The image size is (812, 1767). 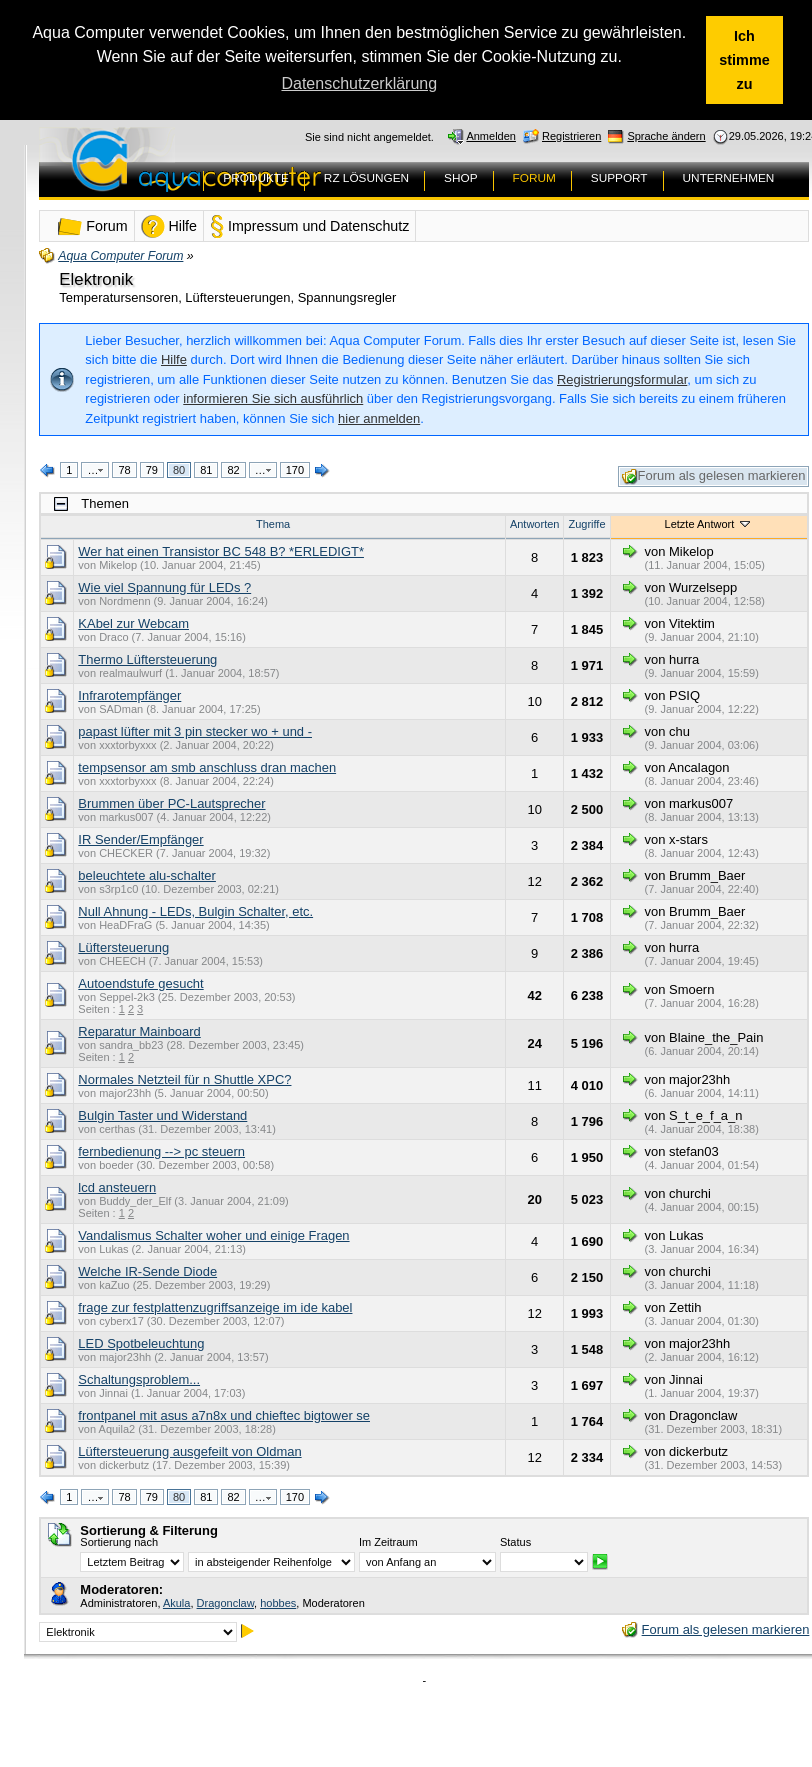 I want to click on informieren Sie sich ausführlich, so click(x=273, y=398).